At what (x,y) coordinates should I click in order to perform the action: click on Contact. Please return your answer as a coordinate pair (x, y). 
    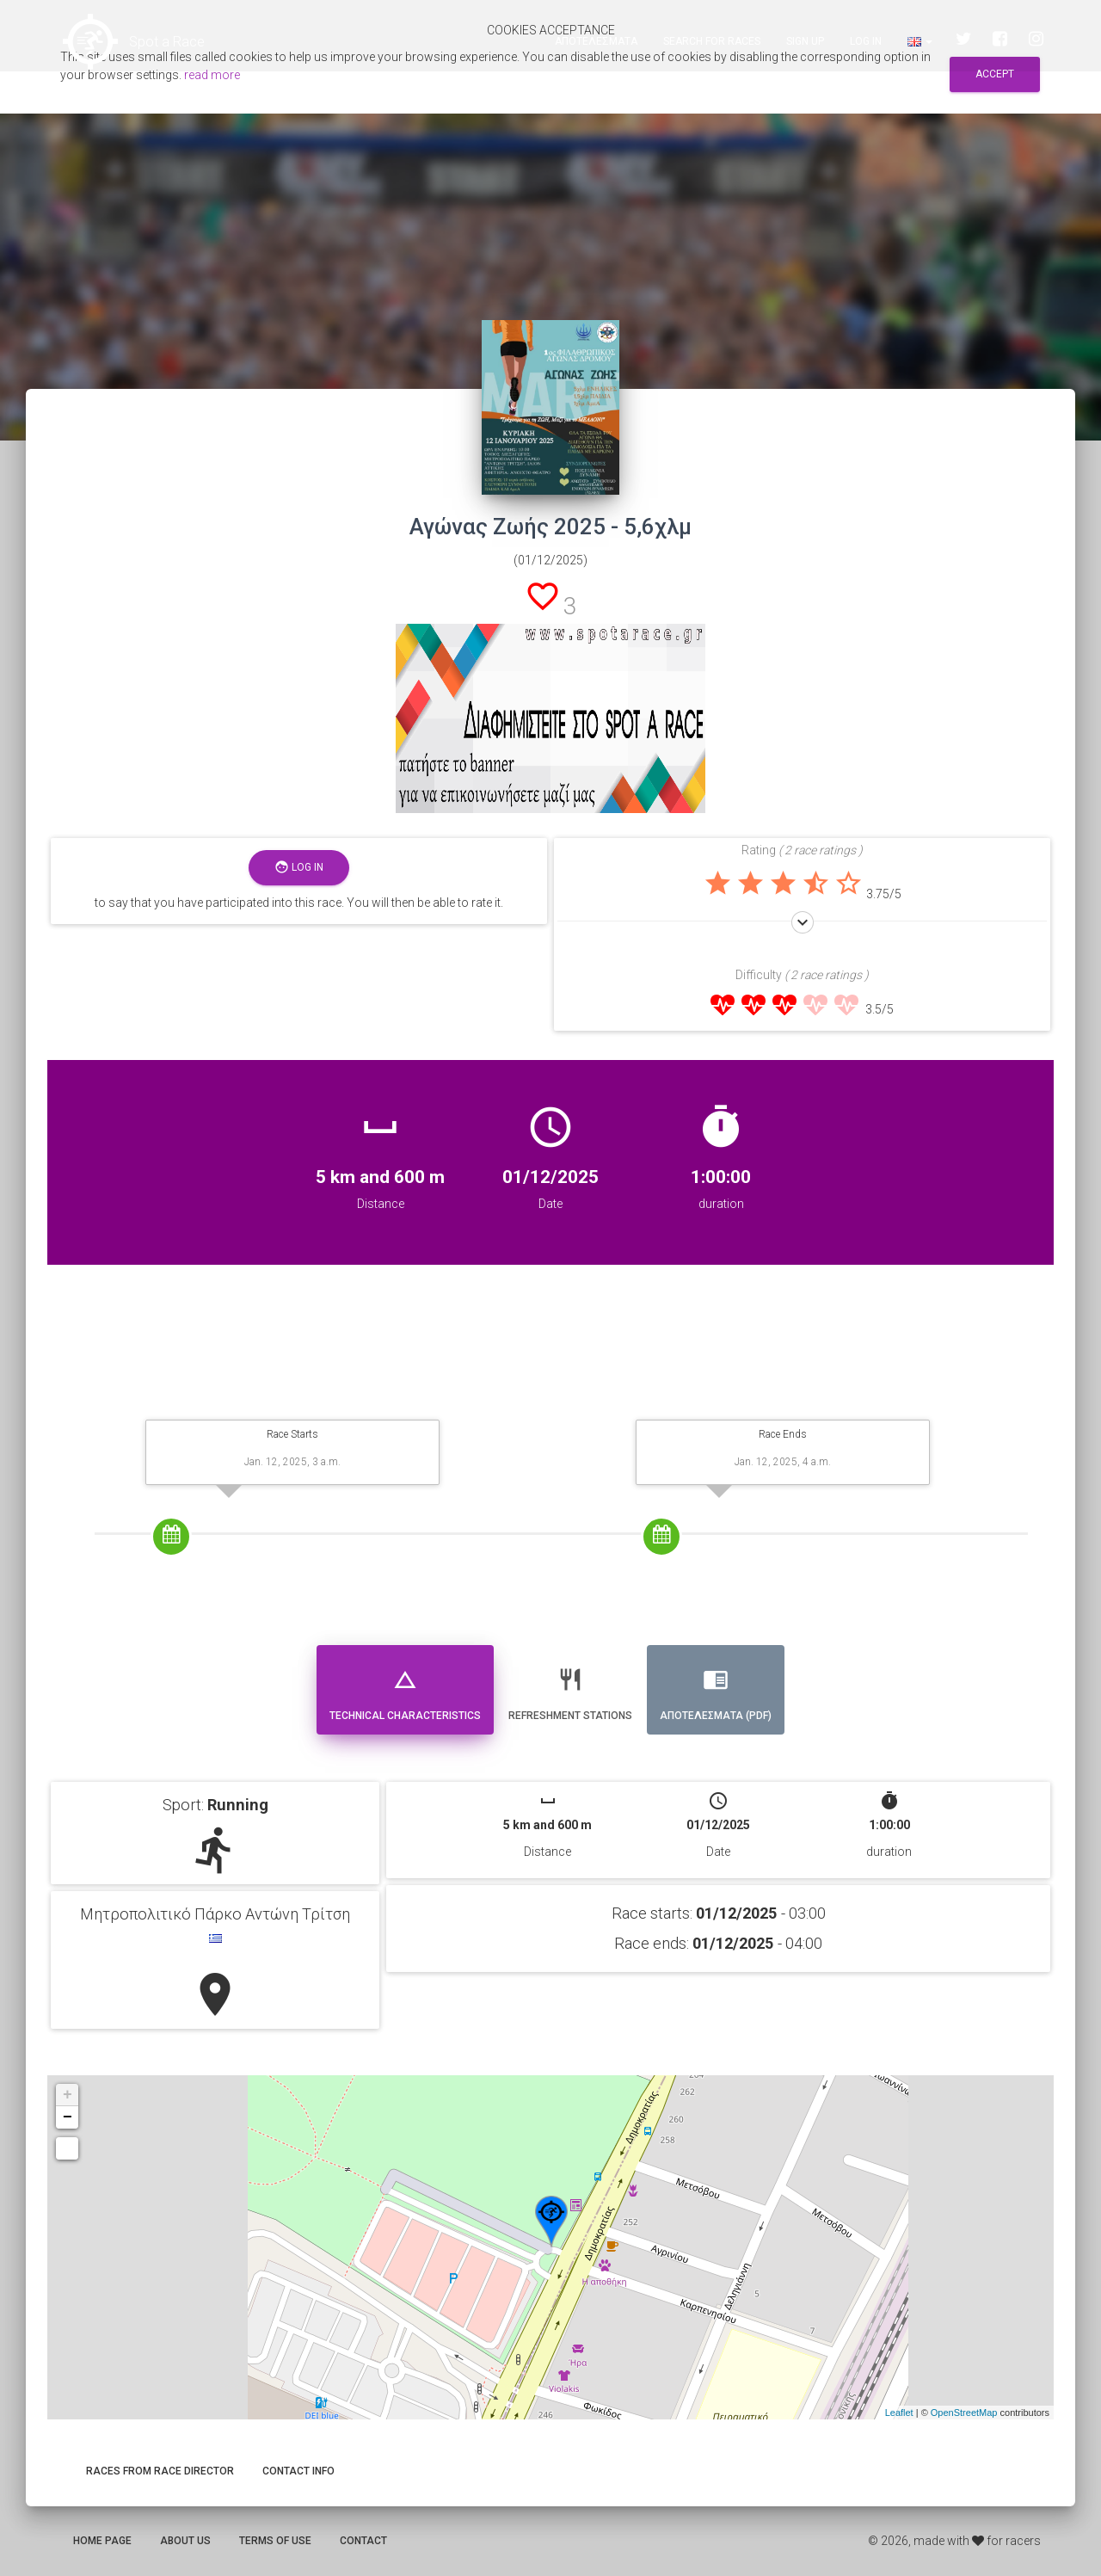
    Looking at the image, I should click on (363, 2541).